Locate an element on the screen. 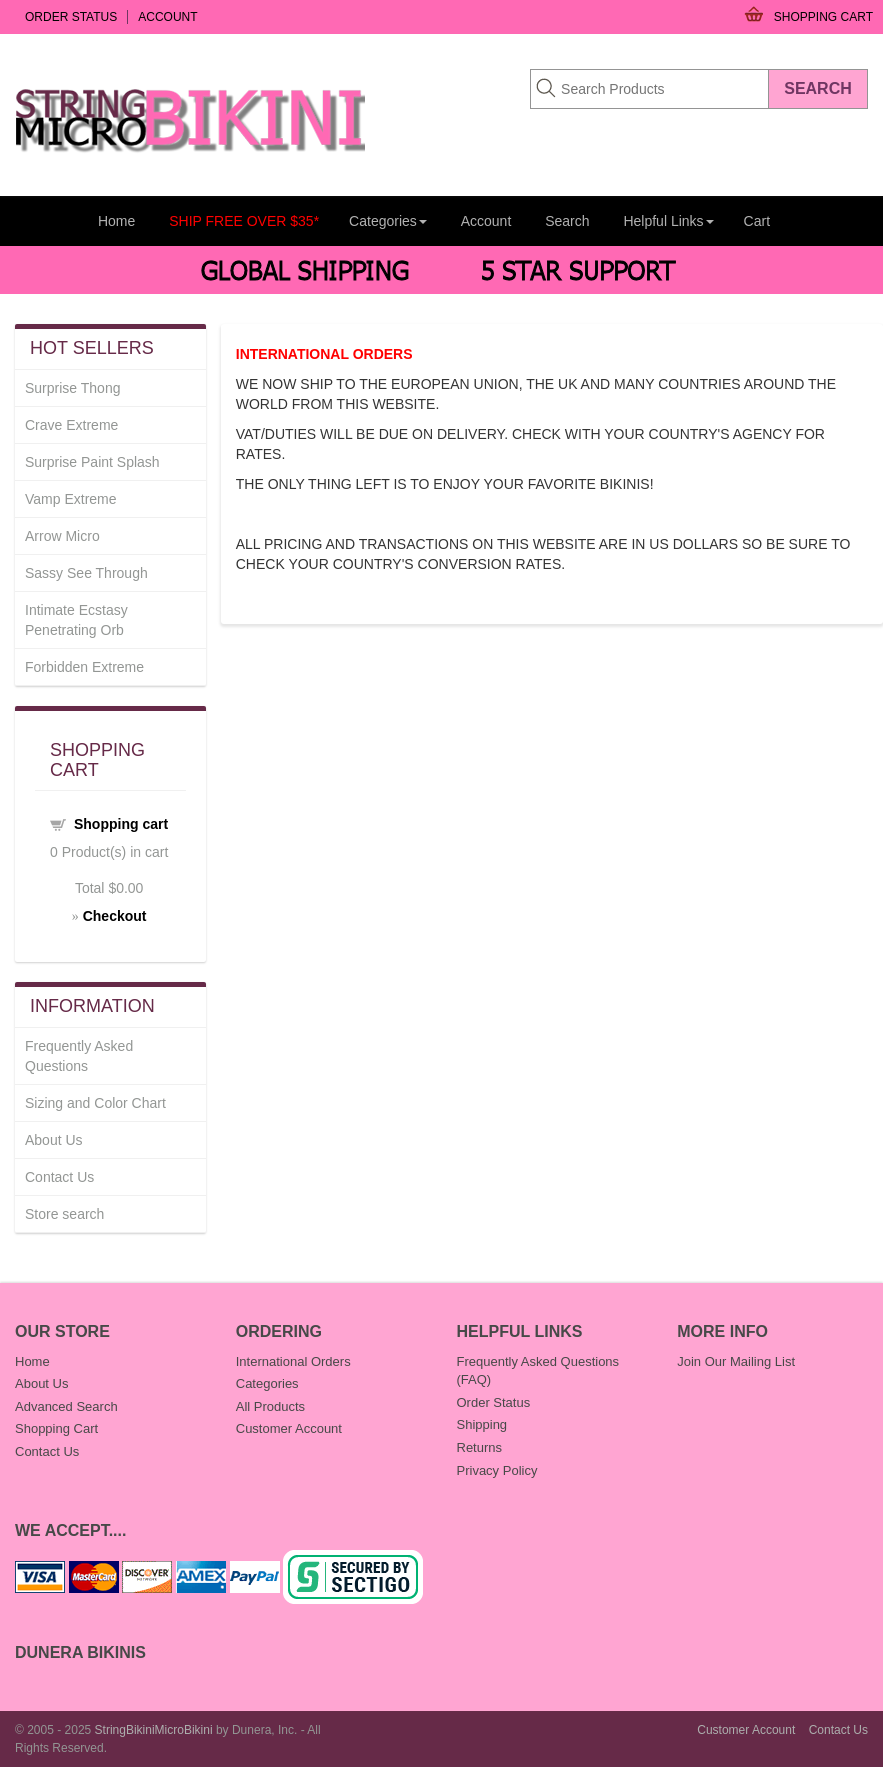 The height and width of the screenshot is (1767, 883). Customer Account is located at coordinates (289, 1428).